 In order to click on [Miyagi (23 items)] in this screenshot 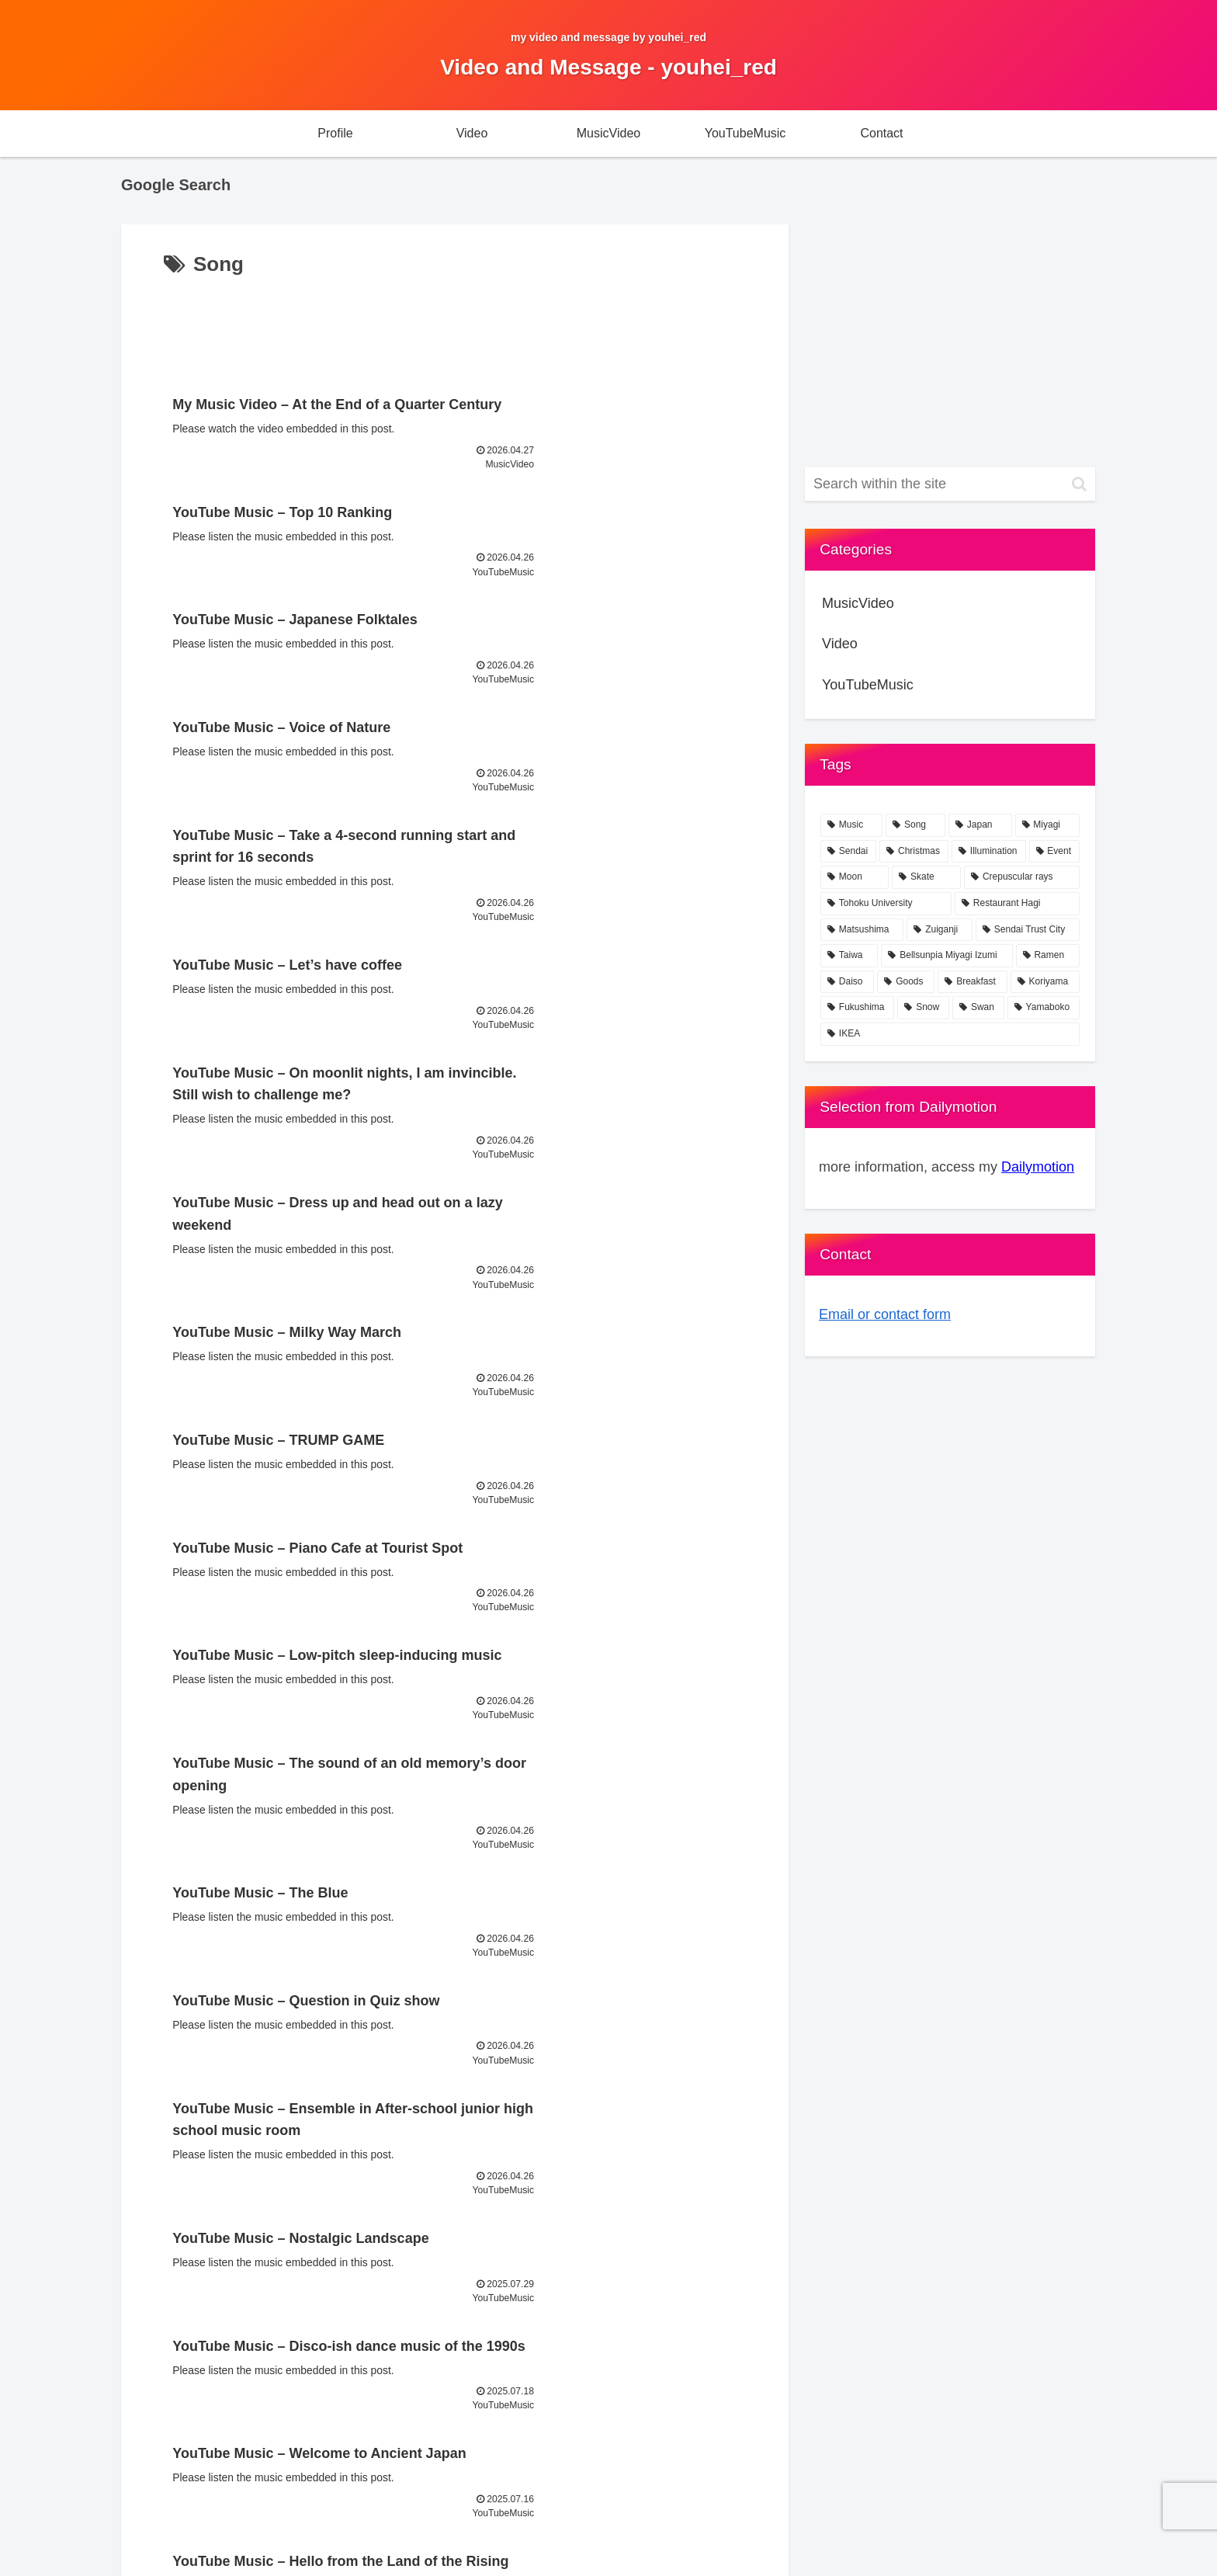, I will do `click(1047, 825)`.